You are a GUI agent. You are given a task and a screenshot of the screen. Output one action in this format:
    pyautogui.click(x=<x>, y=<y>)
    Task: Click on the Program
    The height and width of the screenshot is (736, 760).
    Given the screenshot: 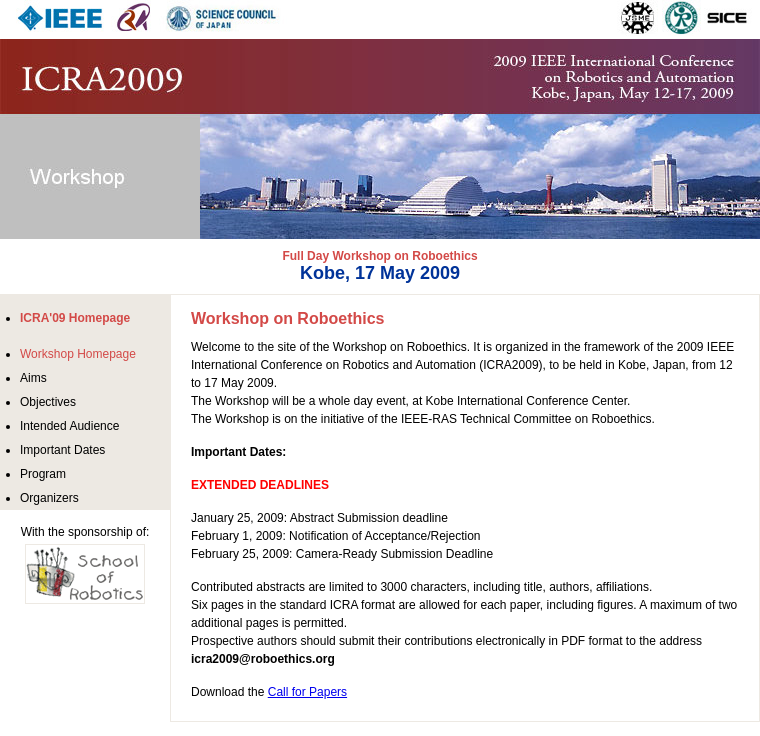 What is the action you would take?
    pyautogui.click(x=43, y=474)
    